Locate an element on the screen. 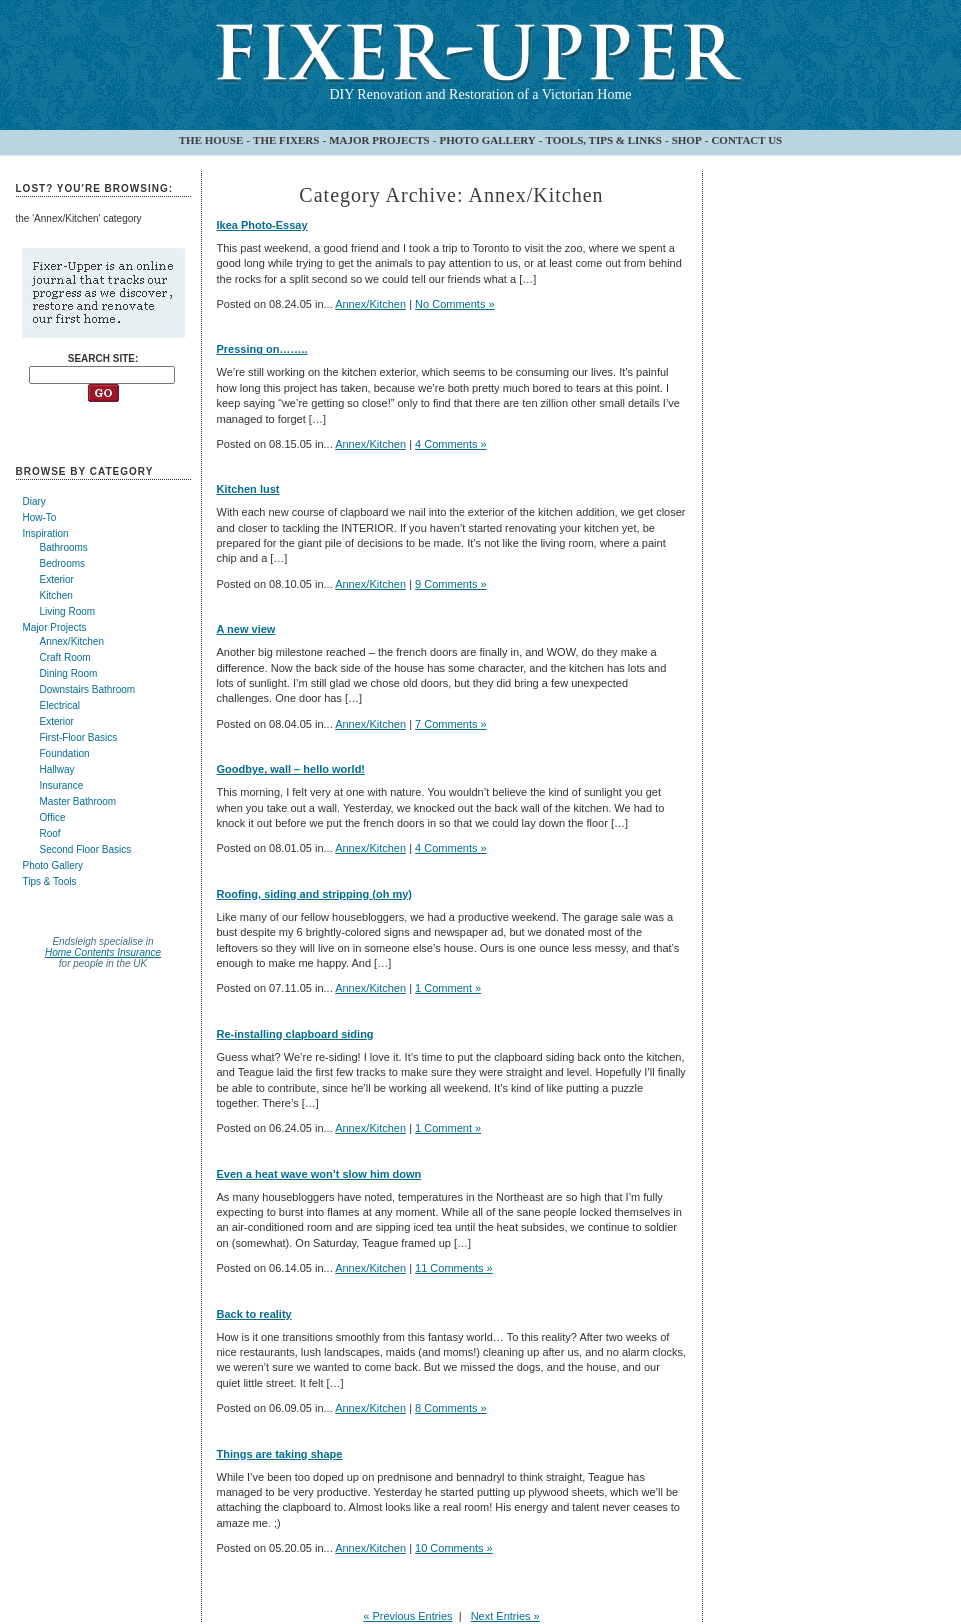 This screenshot has height=1624, width=961. No Comments » is located at coordinates (454, 304).